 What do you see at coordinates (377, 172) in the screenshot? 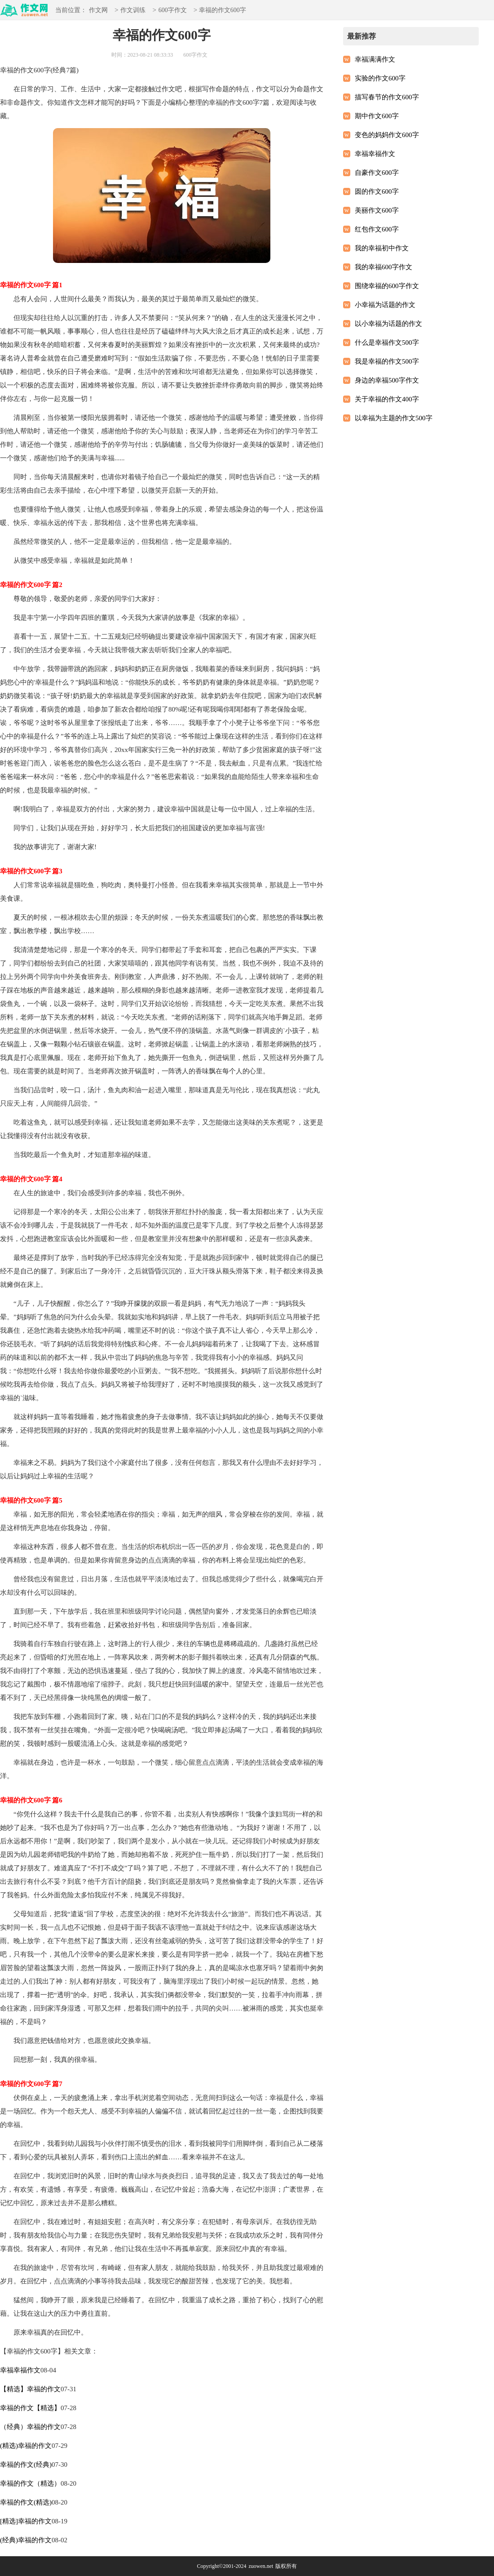
I see `自豪作文600字` at bounding box center [377, 172].